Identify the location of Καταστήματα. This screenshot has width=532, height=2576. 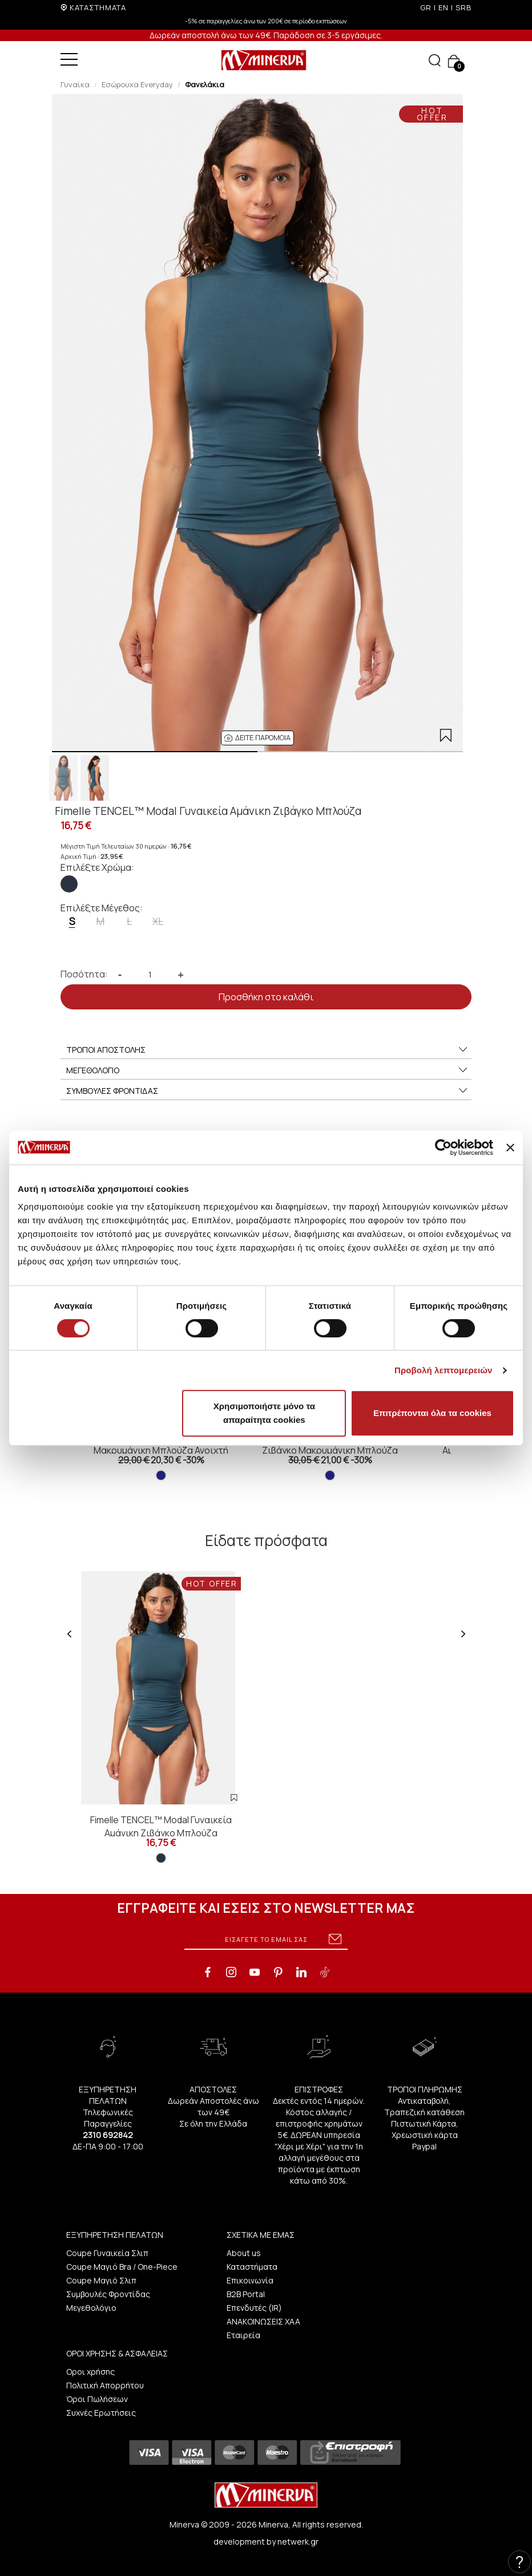
(252, 2266).